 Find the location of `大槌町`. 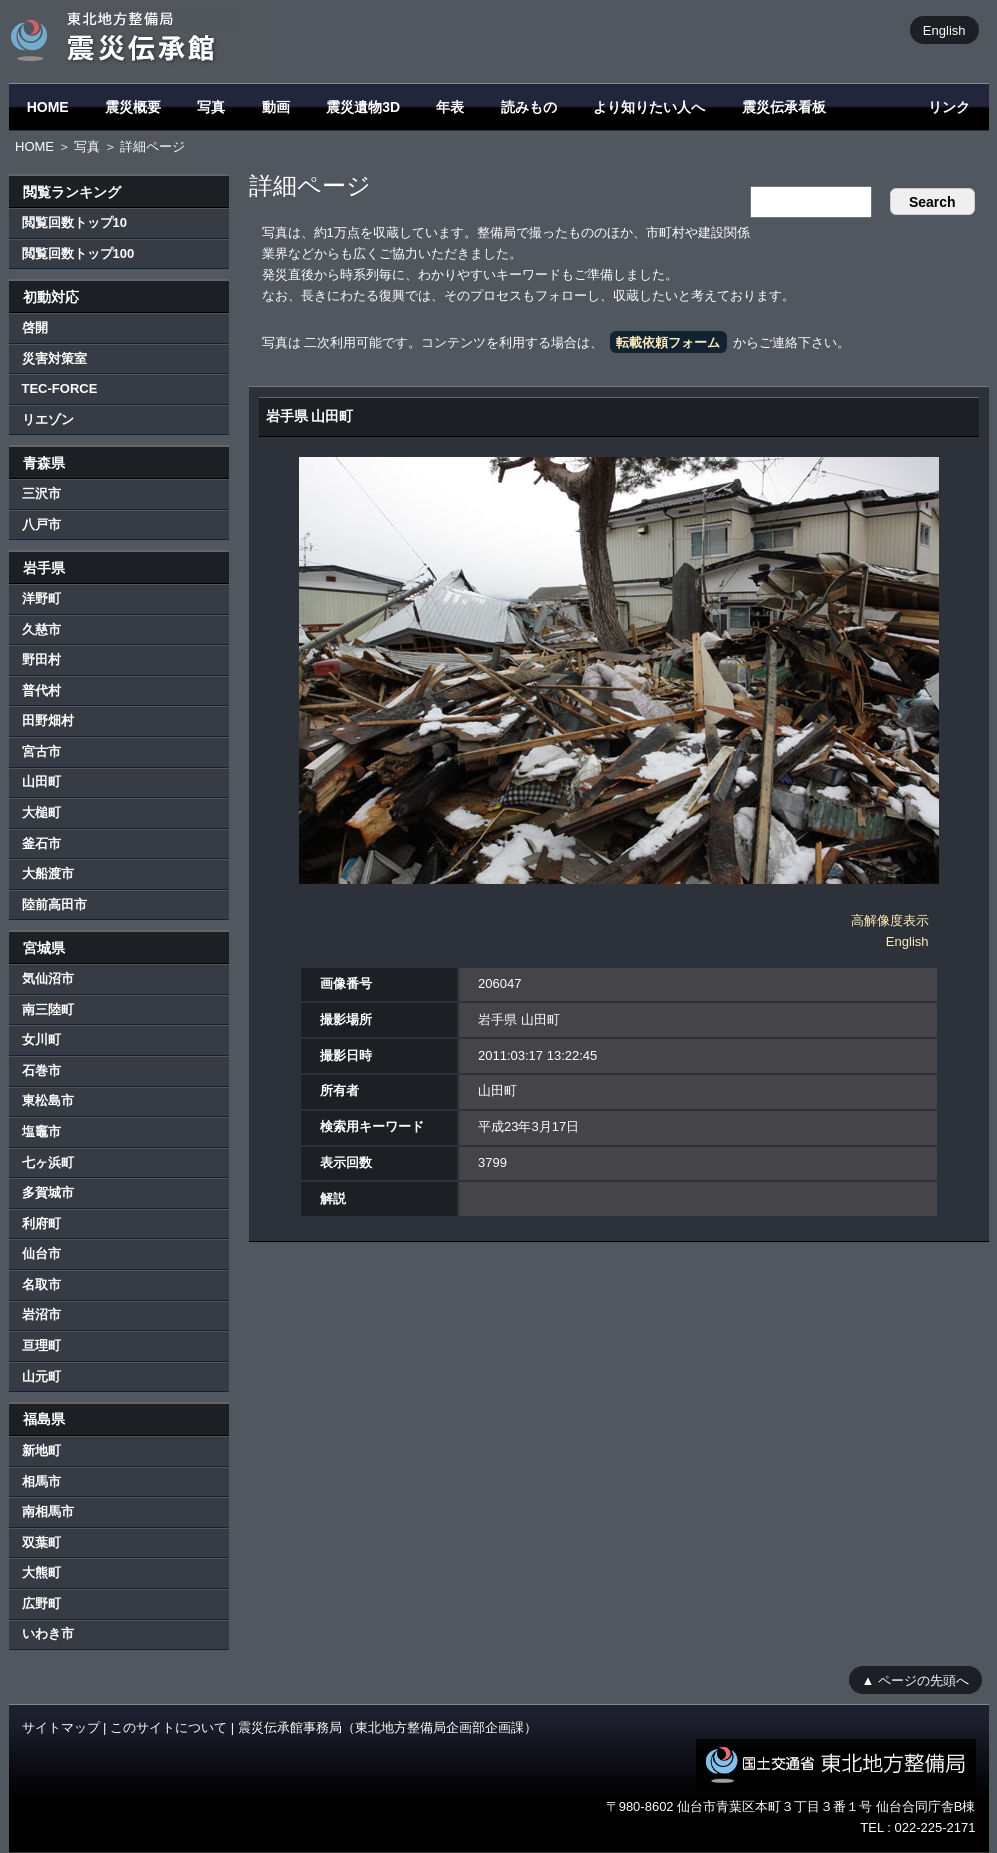

大槌町 is located at coordinates (41, 812).